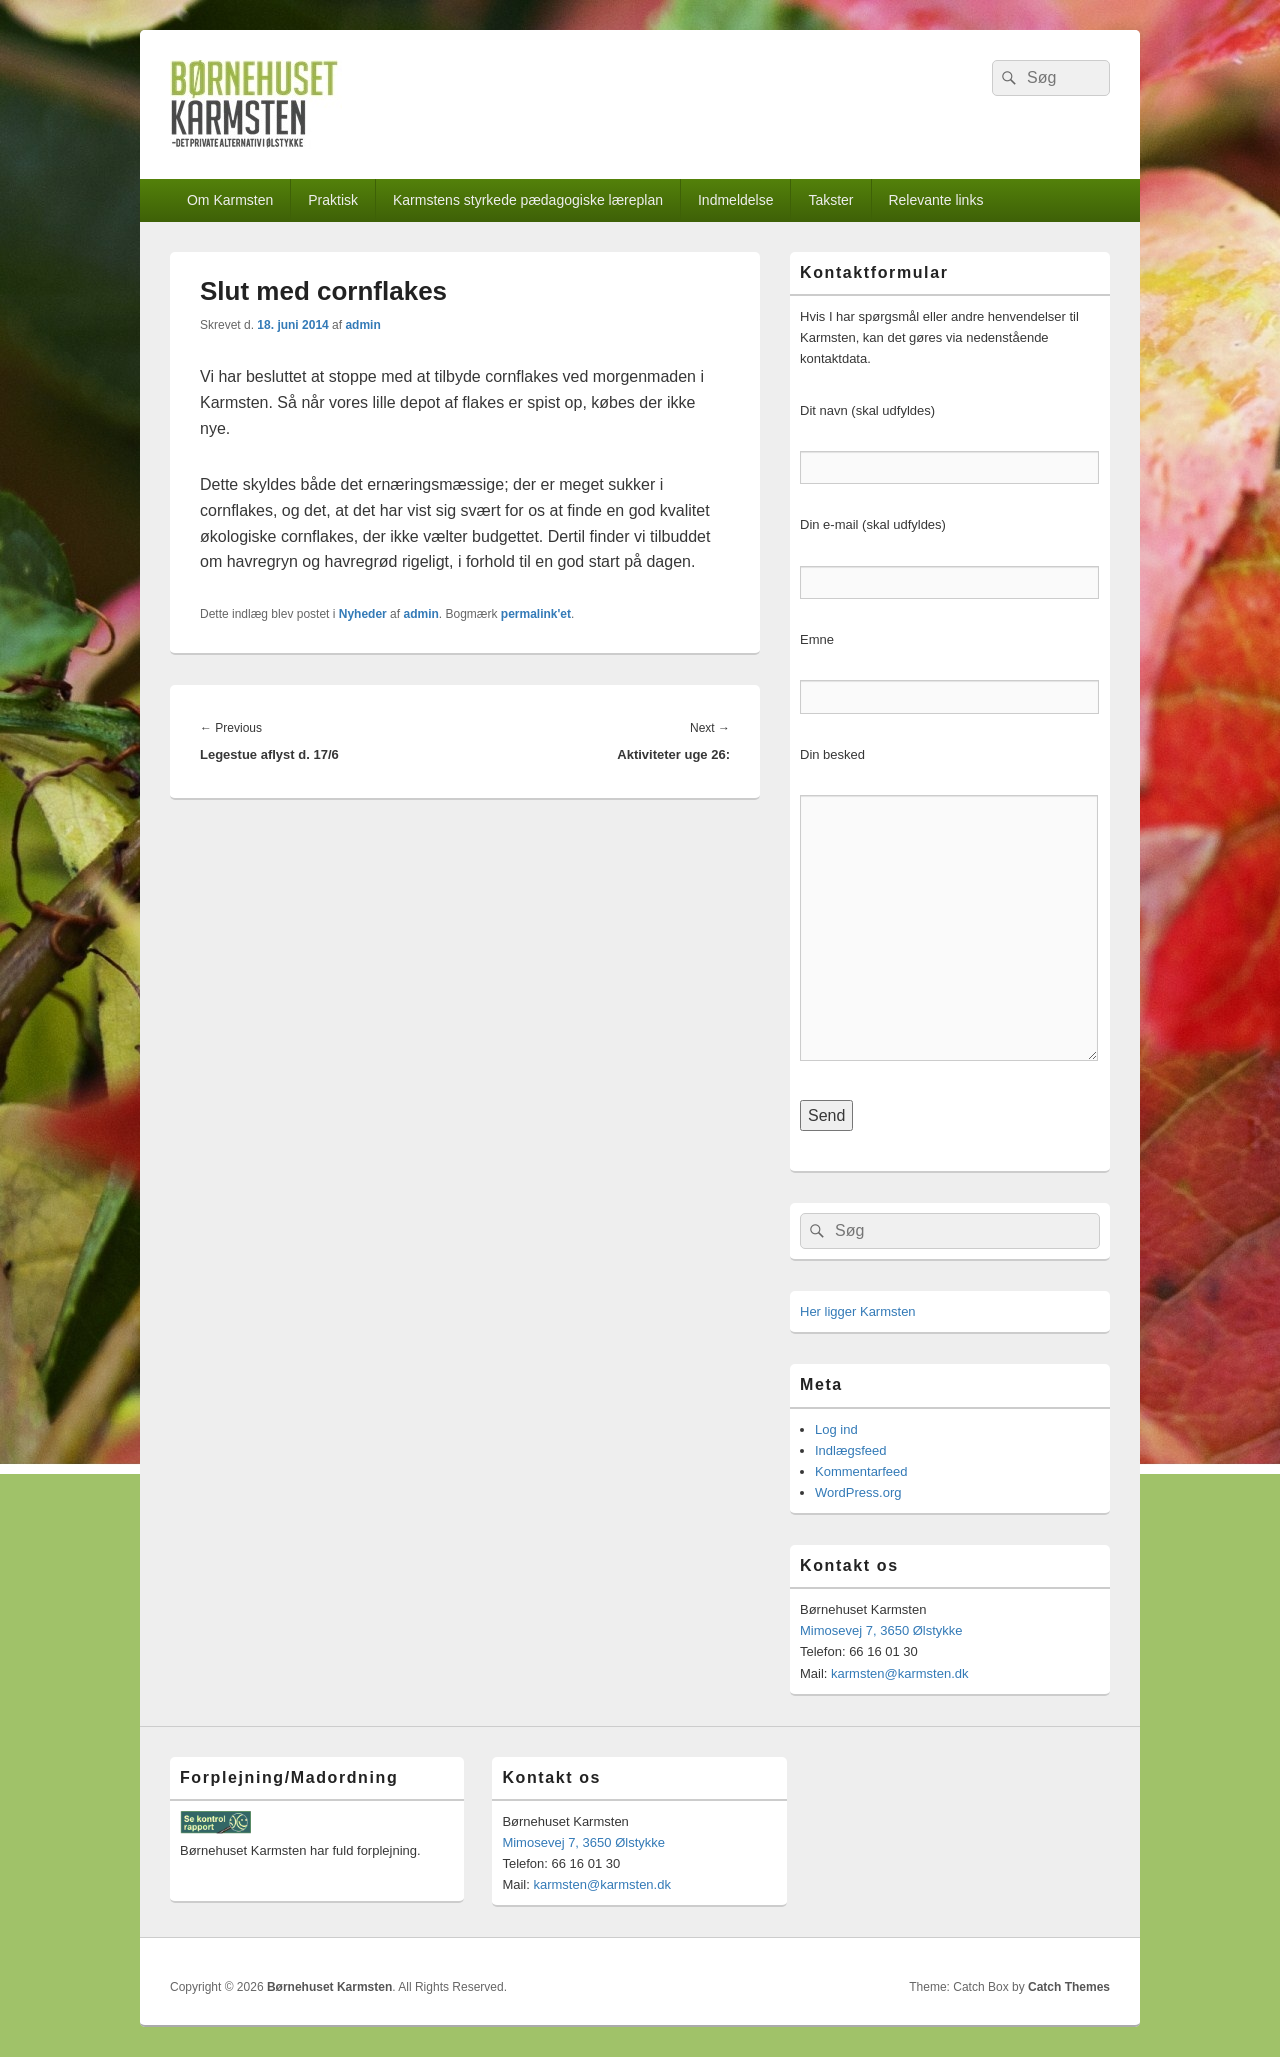 This screenshot has width=1280, height=2057. What do you see at coordinates (899, 1673) in the screenshot?
I see `karmsten@karmsten.dk` at bounding box center [899, 1673].